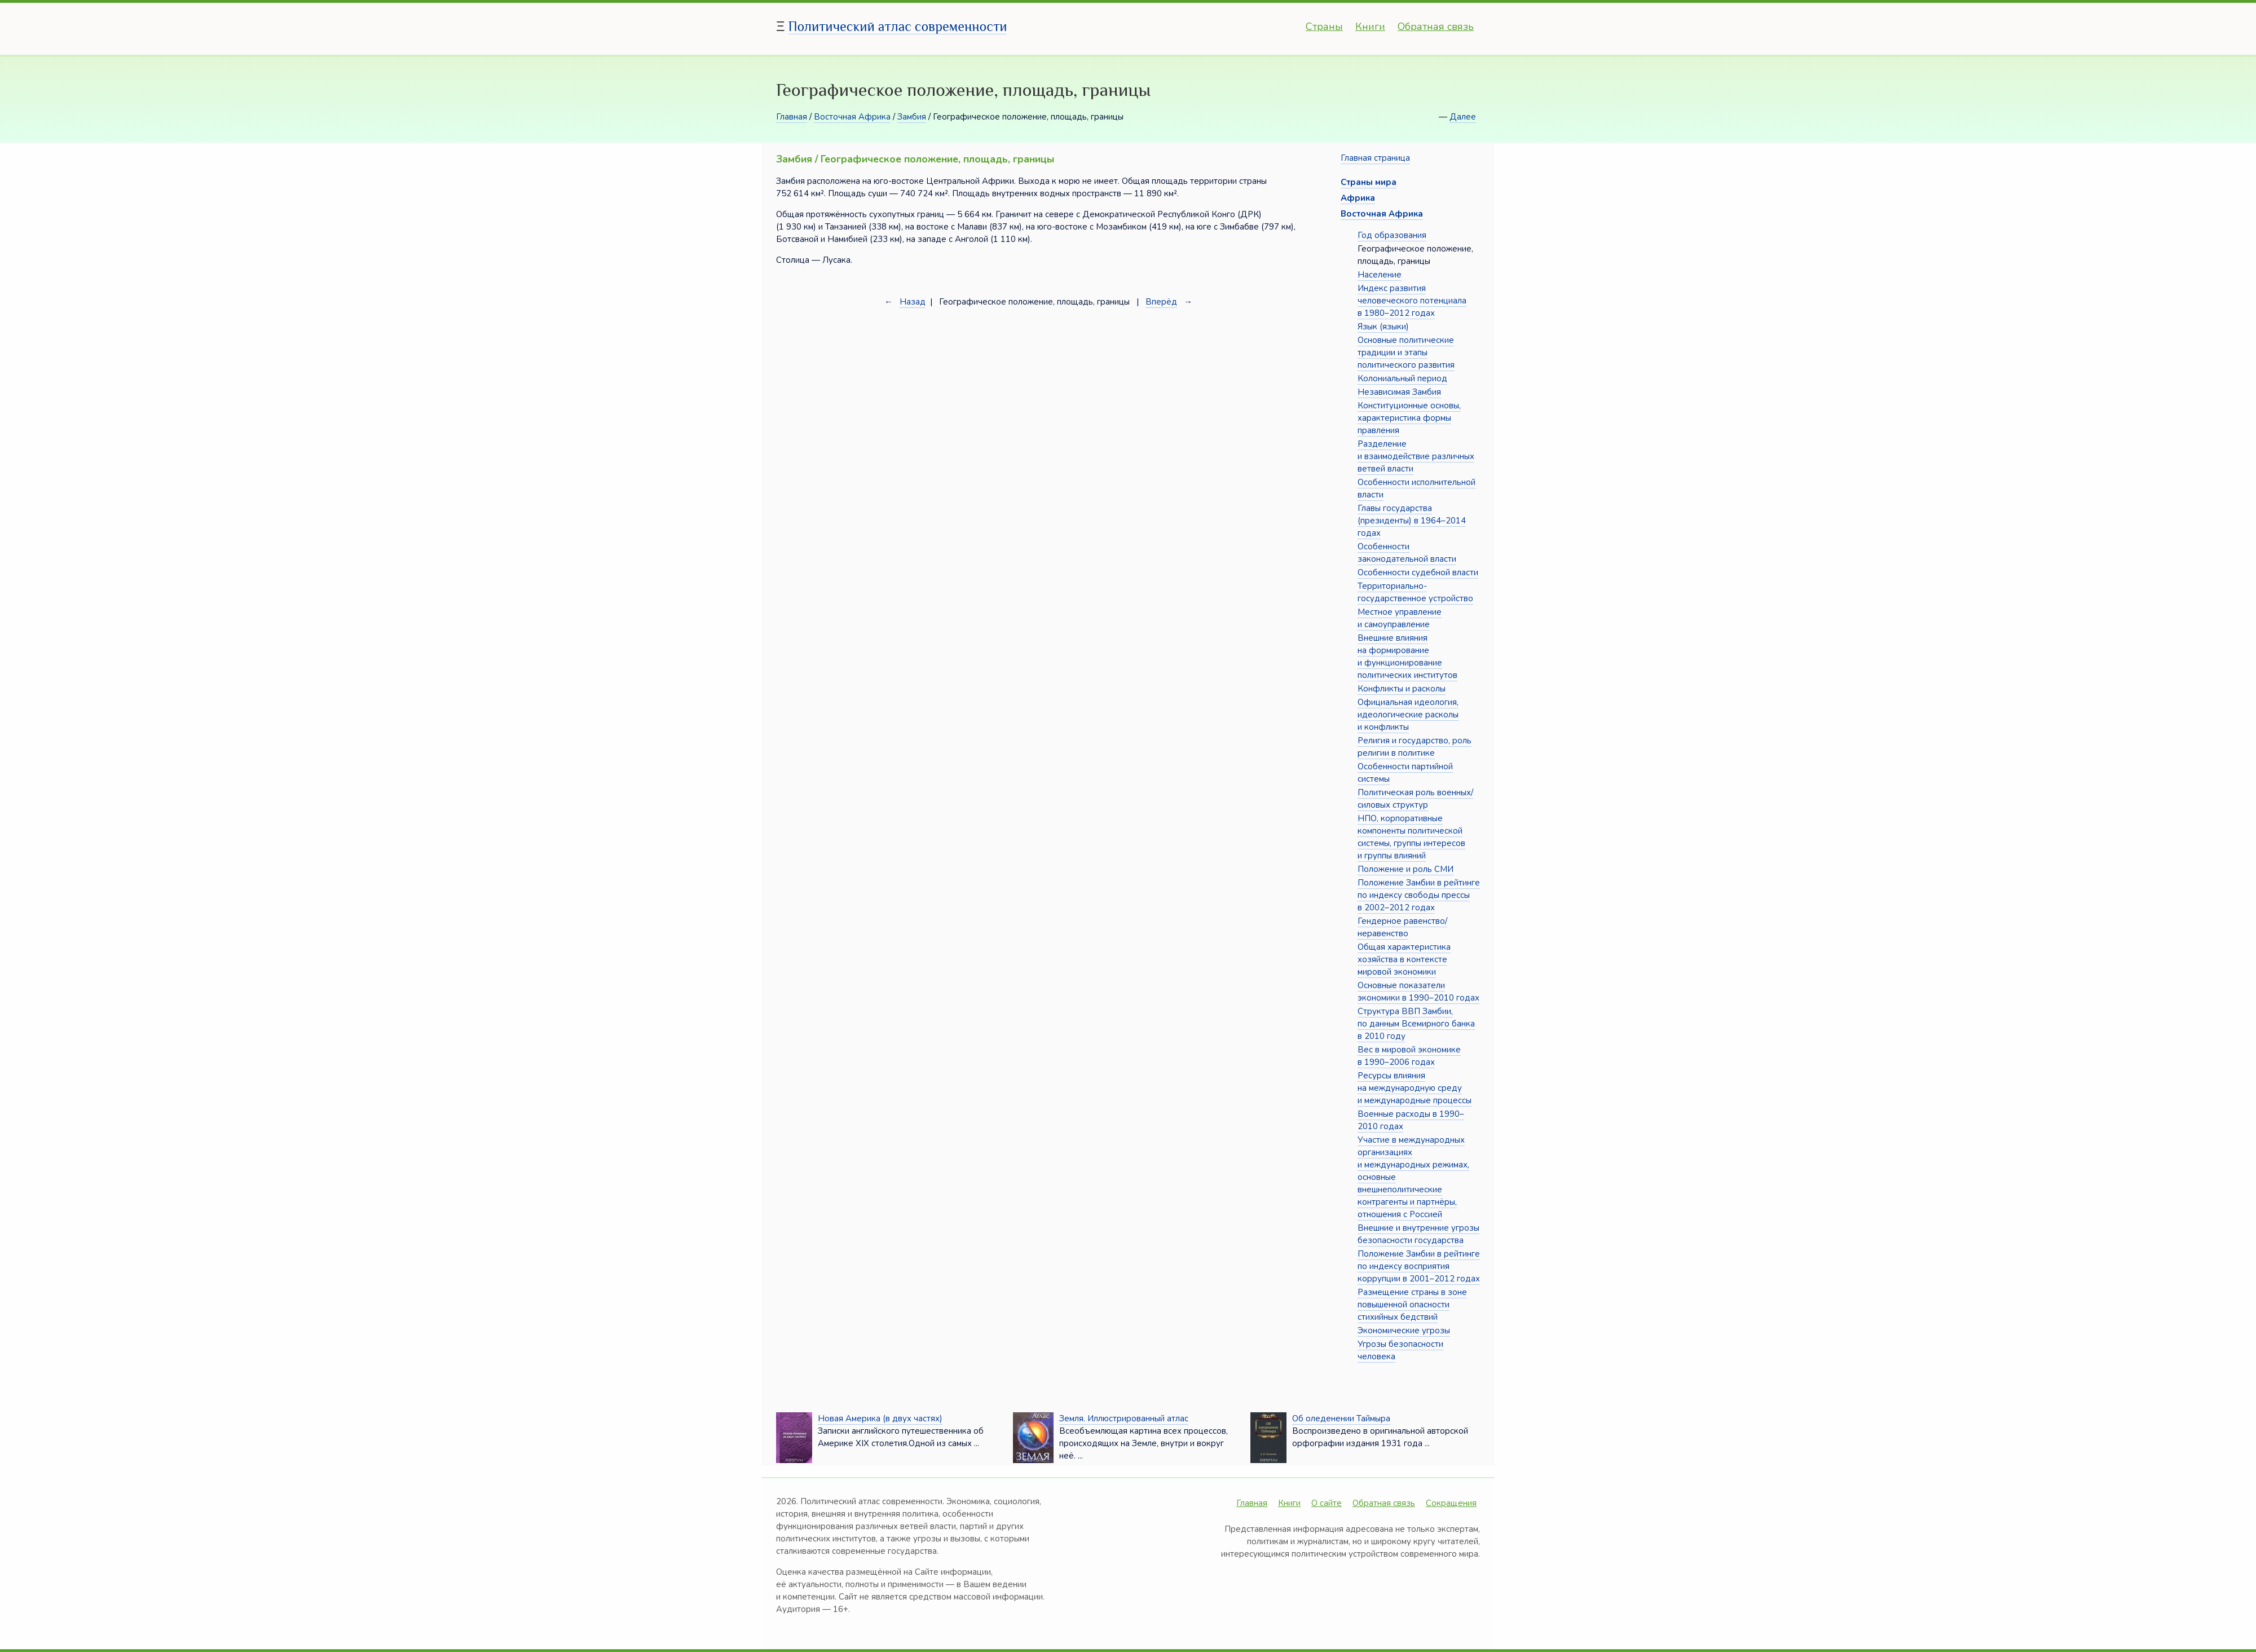 This screenshot has height=1652, width=2256. I want to click on Главы государства (президенты) в 1964–2014 годах, so click(1412, 521).